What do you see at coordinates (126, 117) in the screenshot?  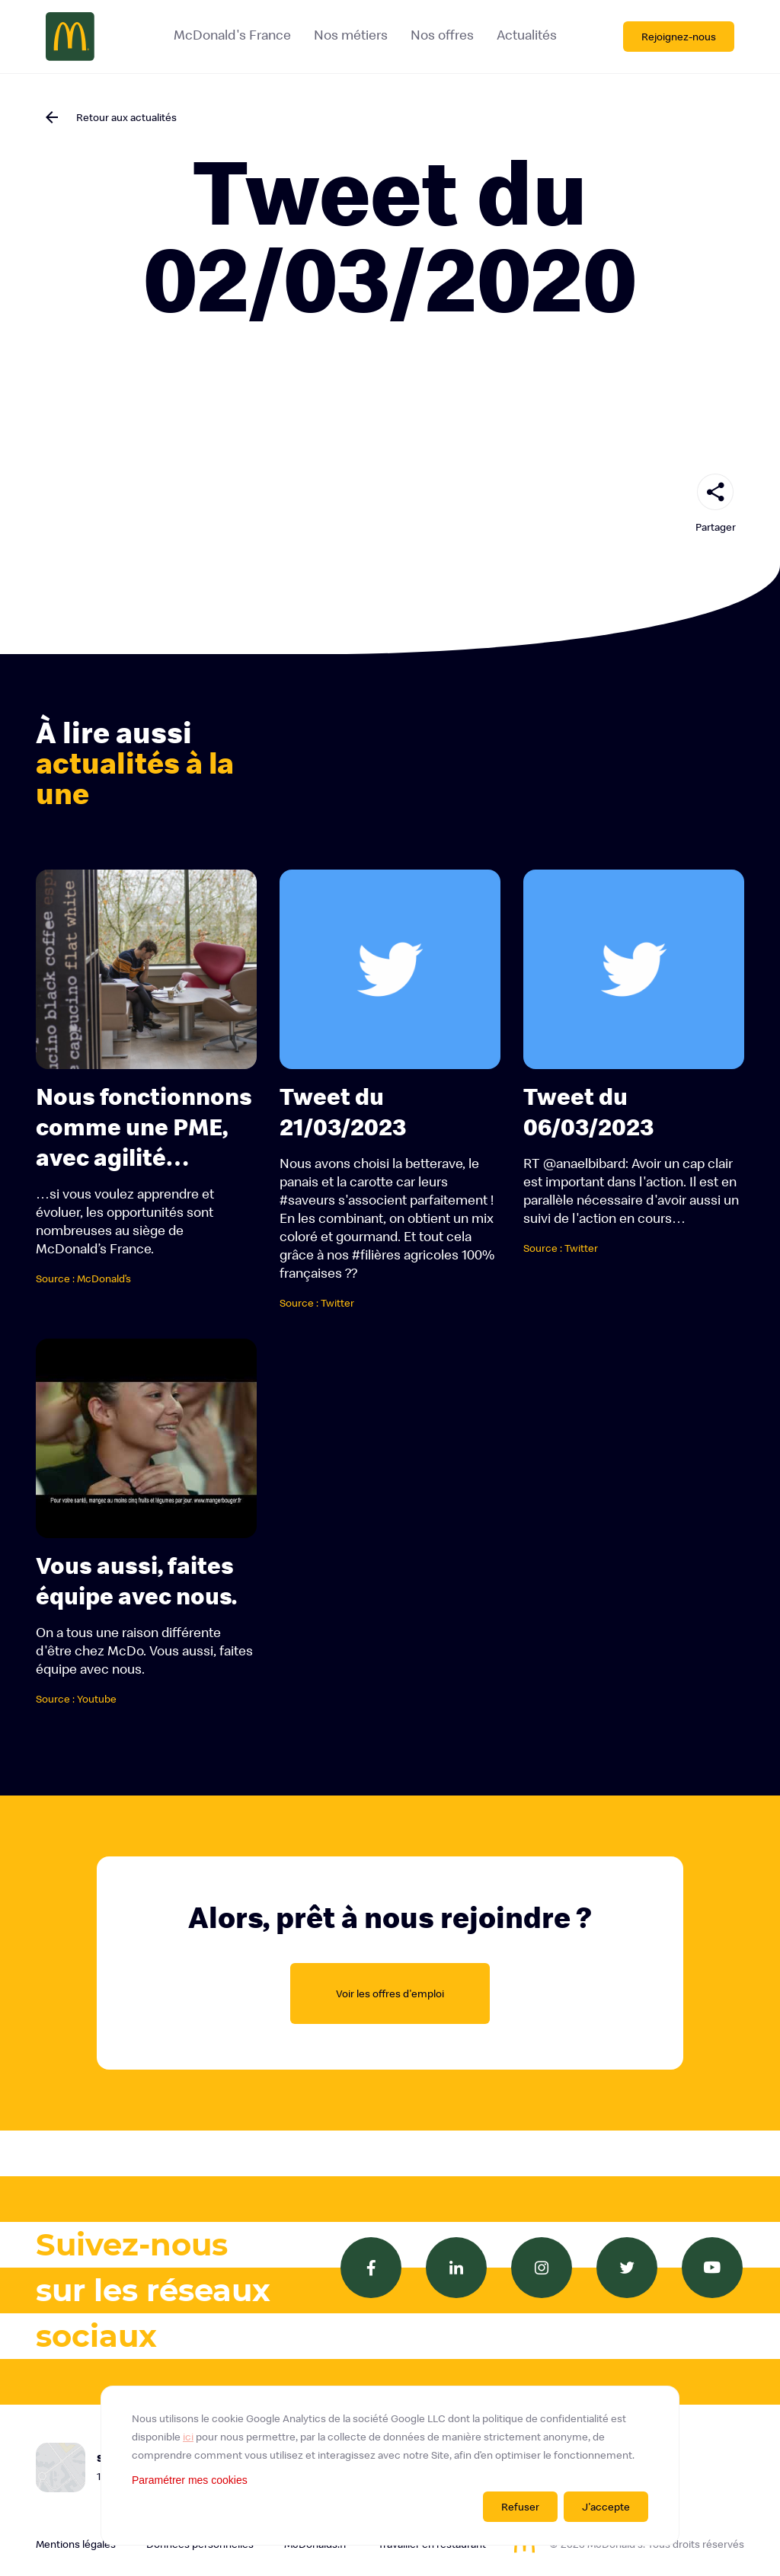 I see `Retour aux actualités` at bounding box center [126, 117].